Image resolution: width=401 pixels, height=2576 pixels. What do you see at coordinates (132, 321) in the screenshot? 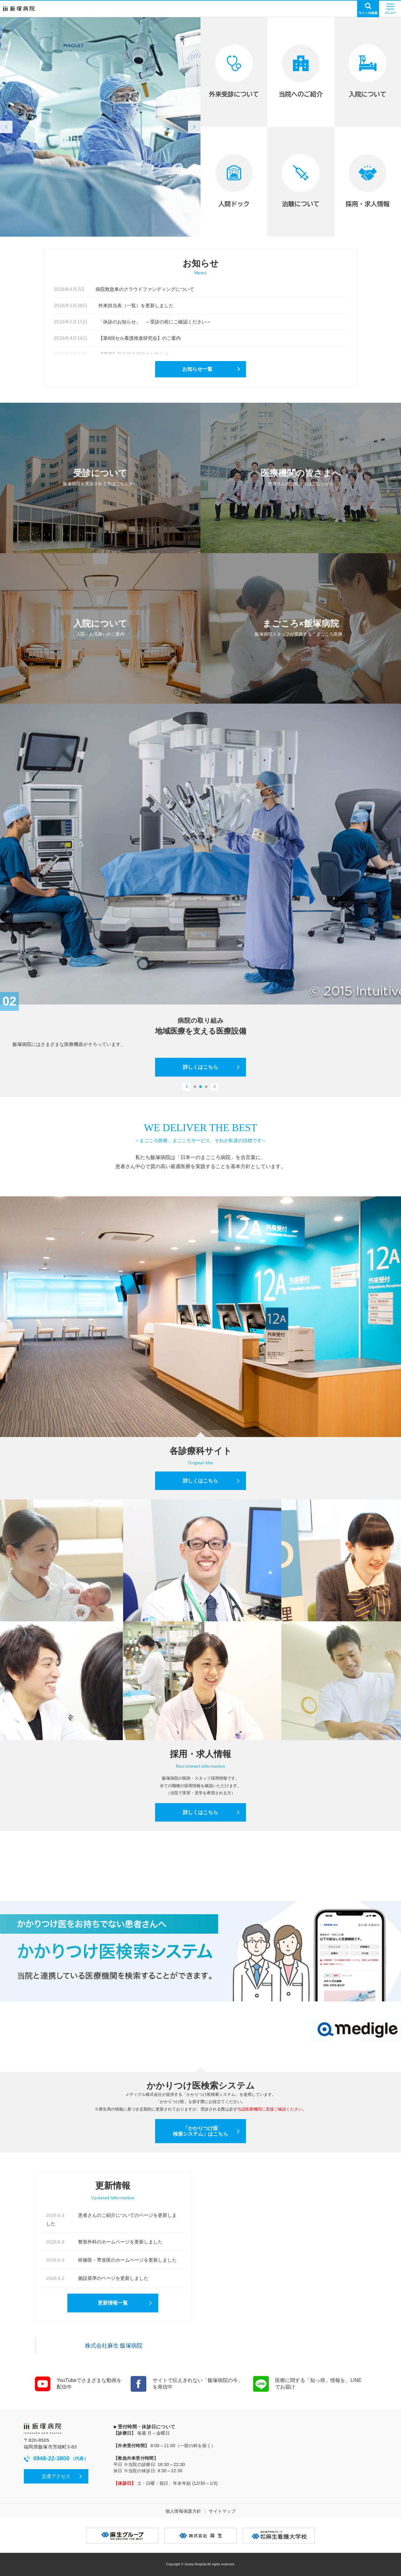
I see `「休診のお知らせ」 ～受診の前にご確認ください～` at bounding box center [132, 321].